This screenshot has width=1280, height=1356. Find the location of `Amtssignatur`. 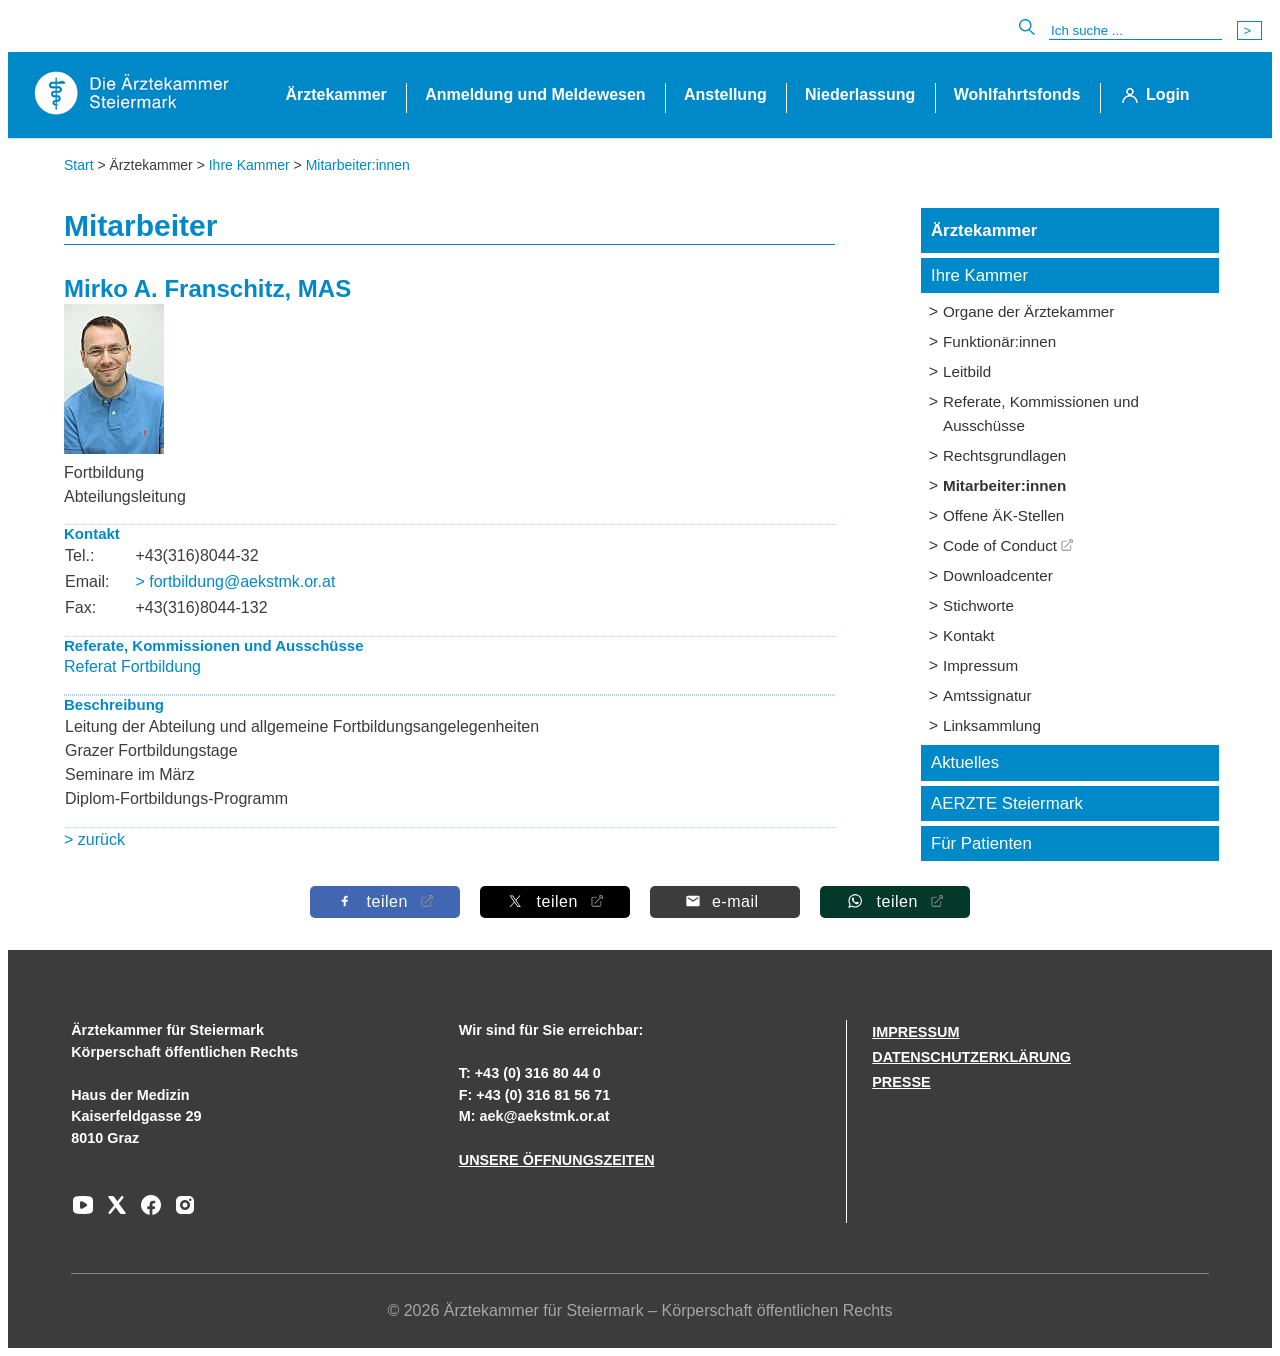

Amtssignatur is located at coordinates (987, 695).